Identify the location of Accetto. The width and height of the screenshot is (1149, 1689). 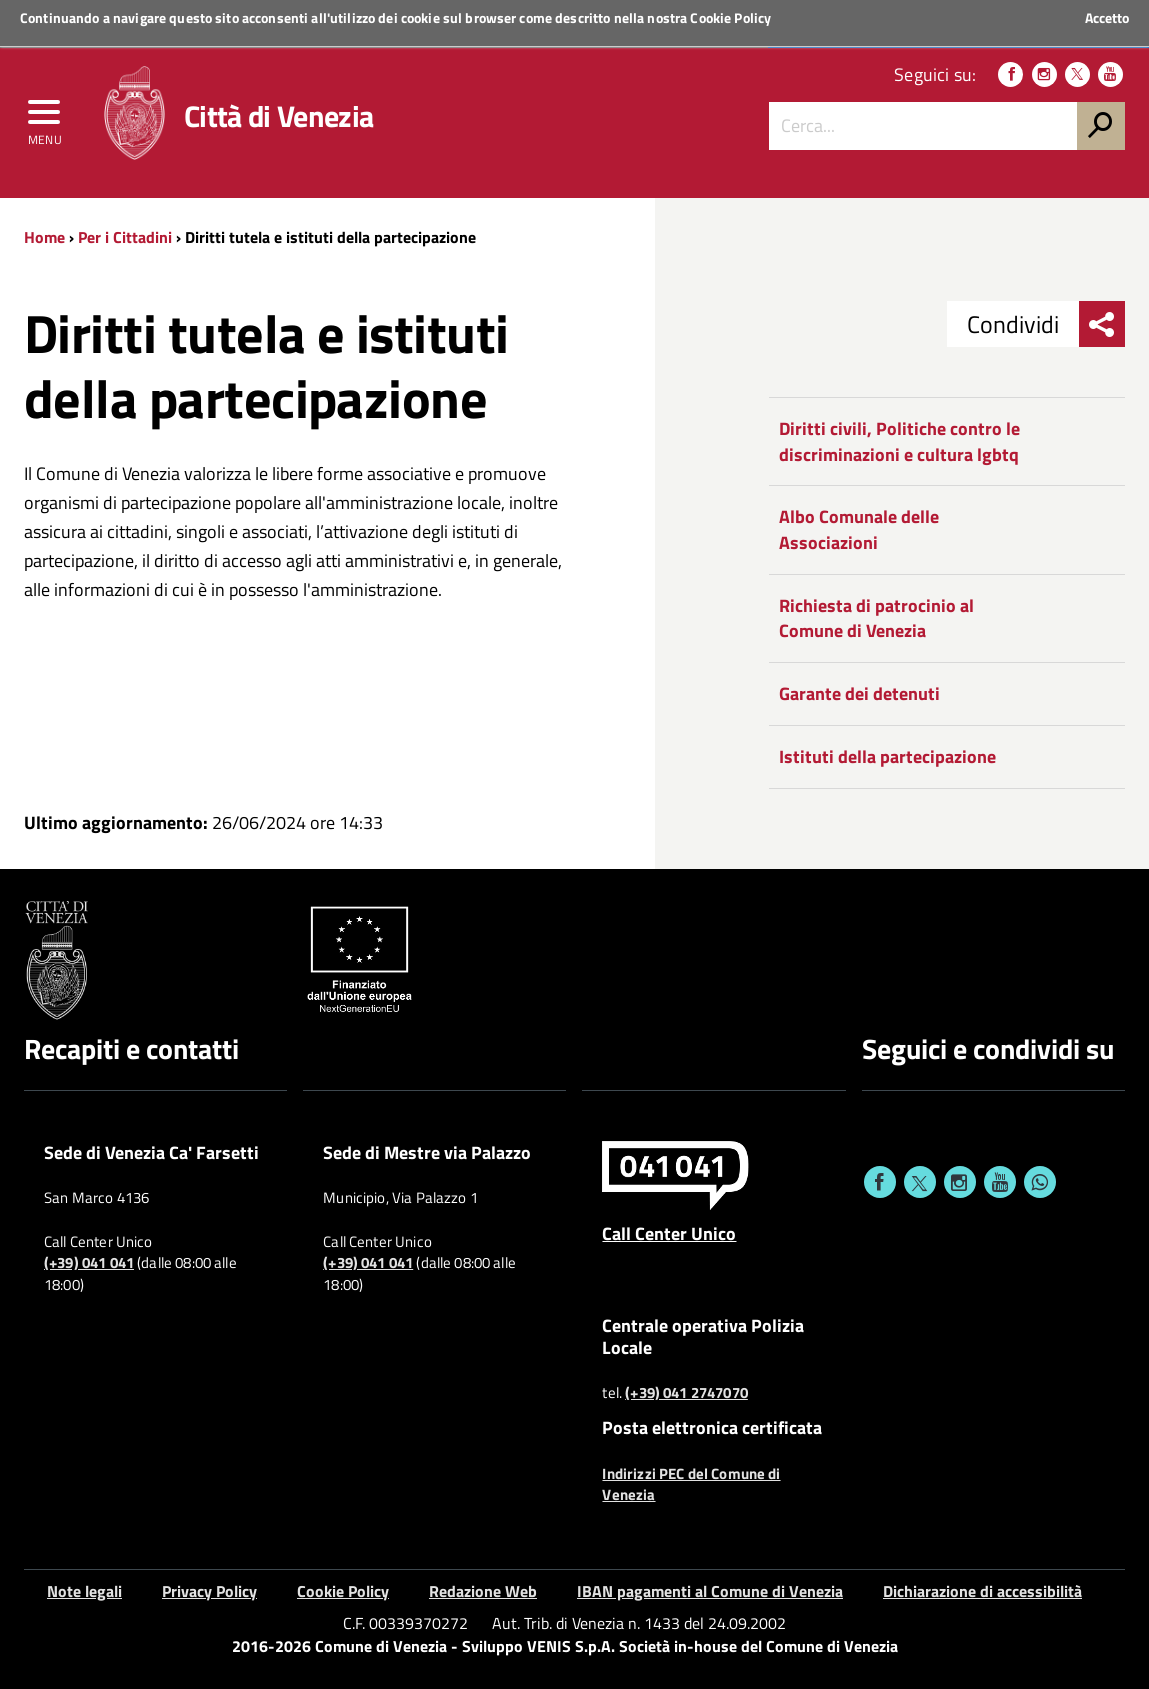
(1107, 18).